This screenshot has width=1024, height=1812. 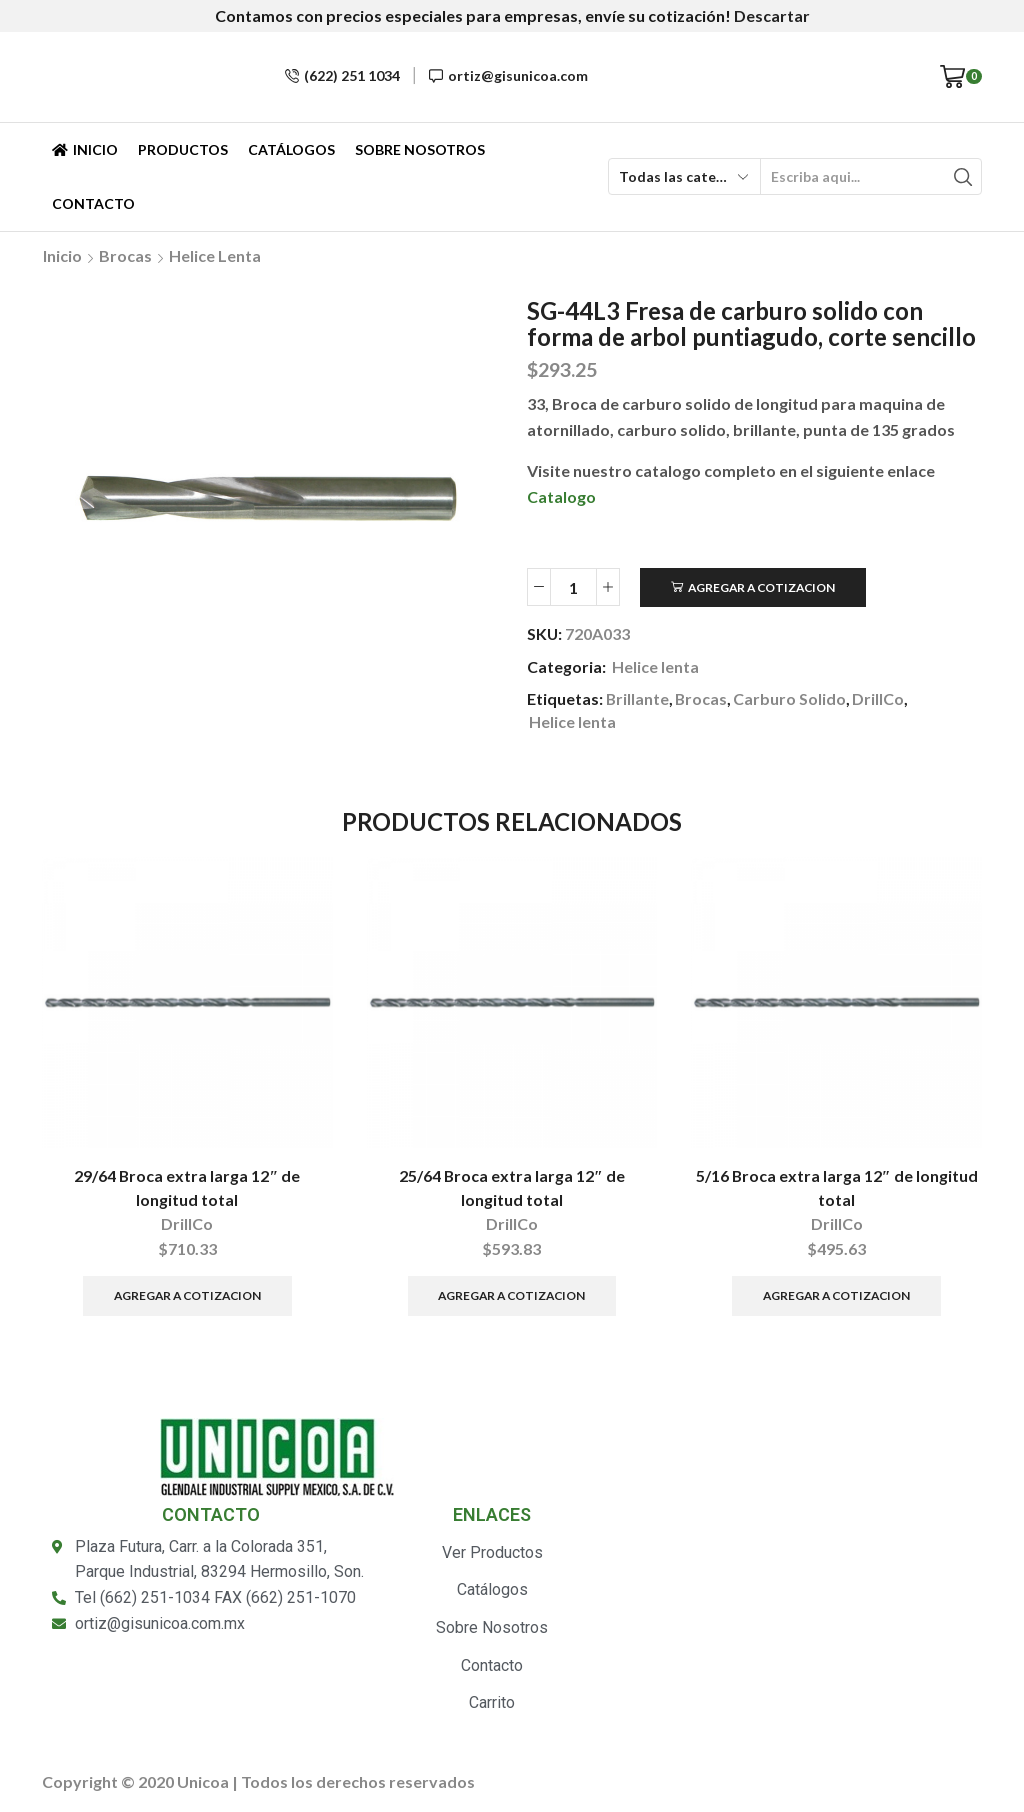 What do you see at coordinates (637, 698) in the screenshot?
I see `Brillante` at bounding box center [637, 698].